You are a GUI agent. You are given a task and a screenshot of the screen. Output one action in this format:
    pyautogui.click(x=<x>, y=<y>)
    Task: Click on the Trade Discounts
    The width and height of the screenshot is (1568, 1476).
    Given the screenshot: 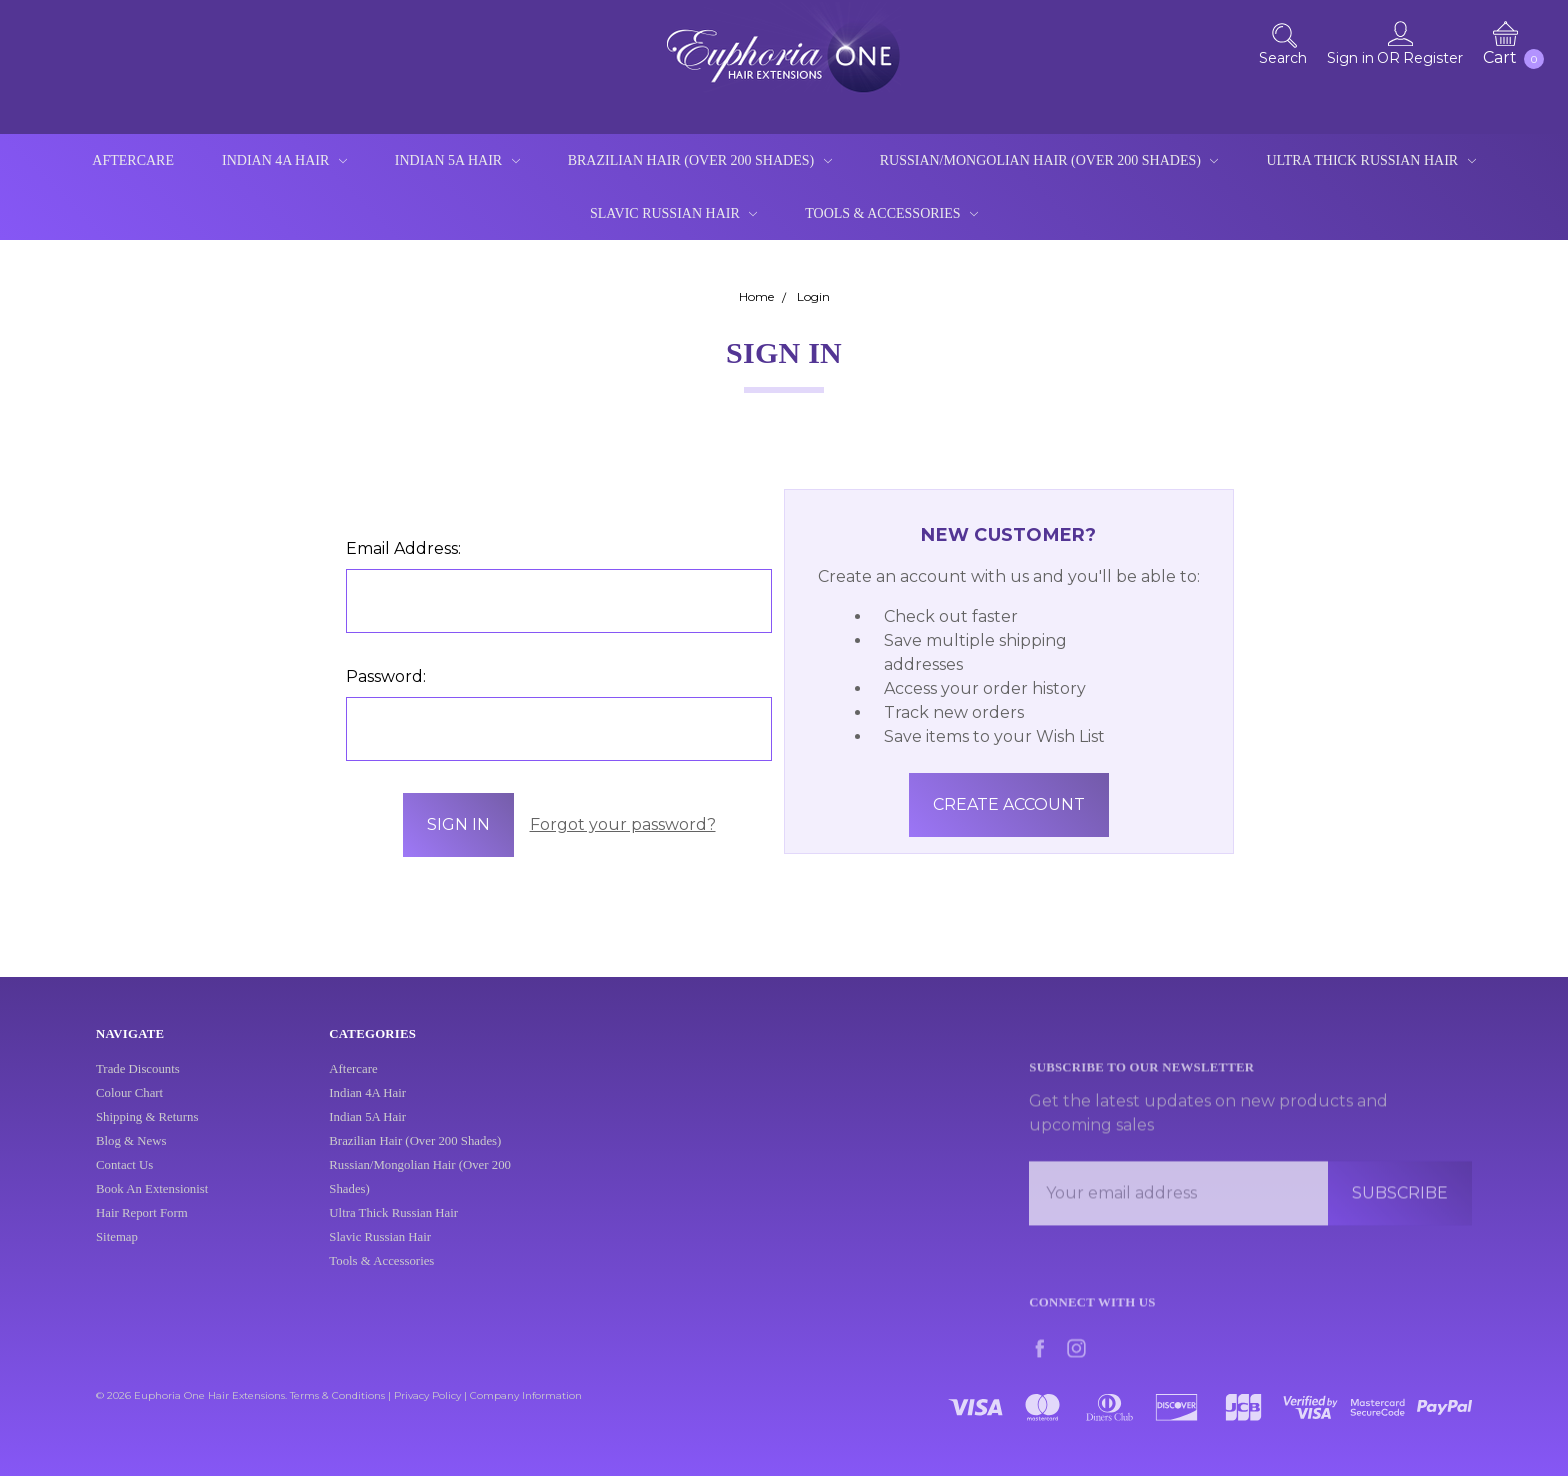 What is the action you would take?
    pyautogui.click(x=138, y=1084)
    